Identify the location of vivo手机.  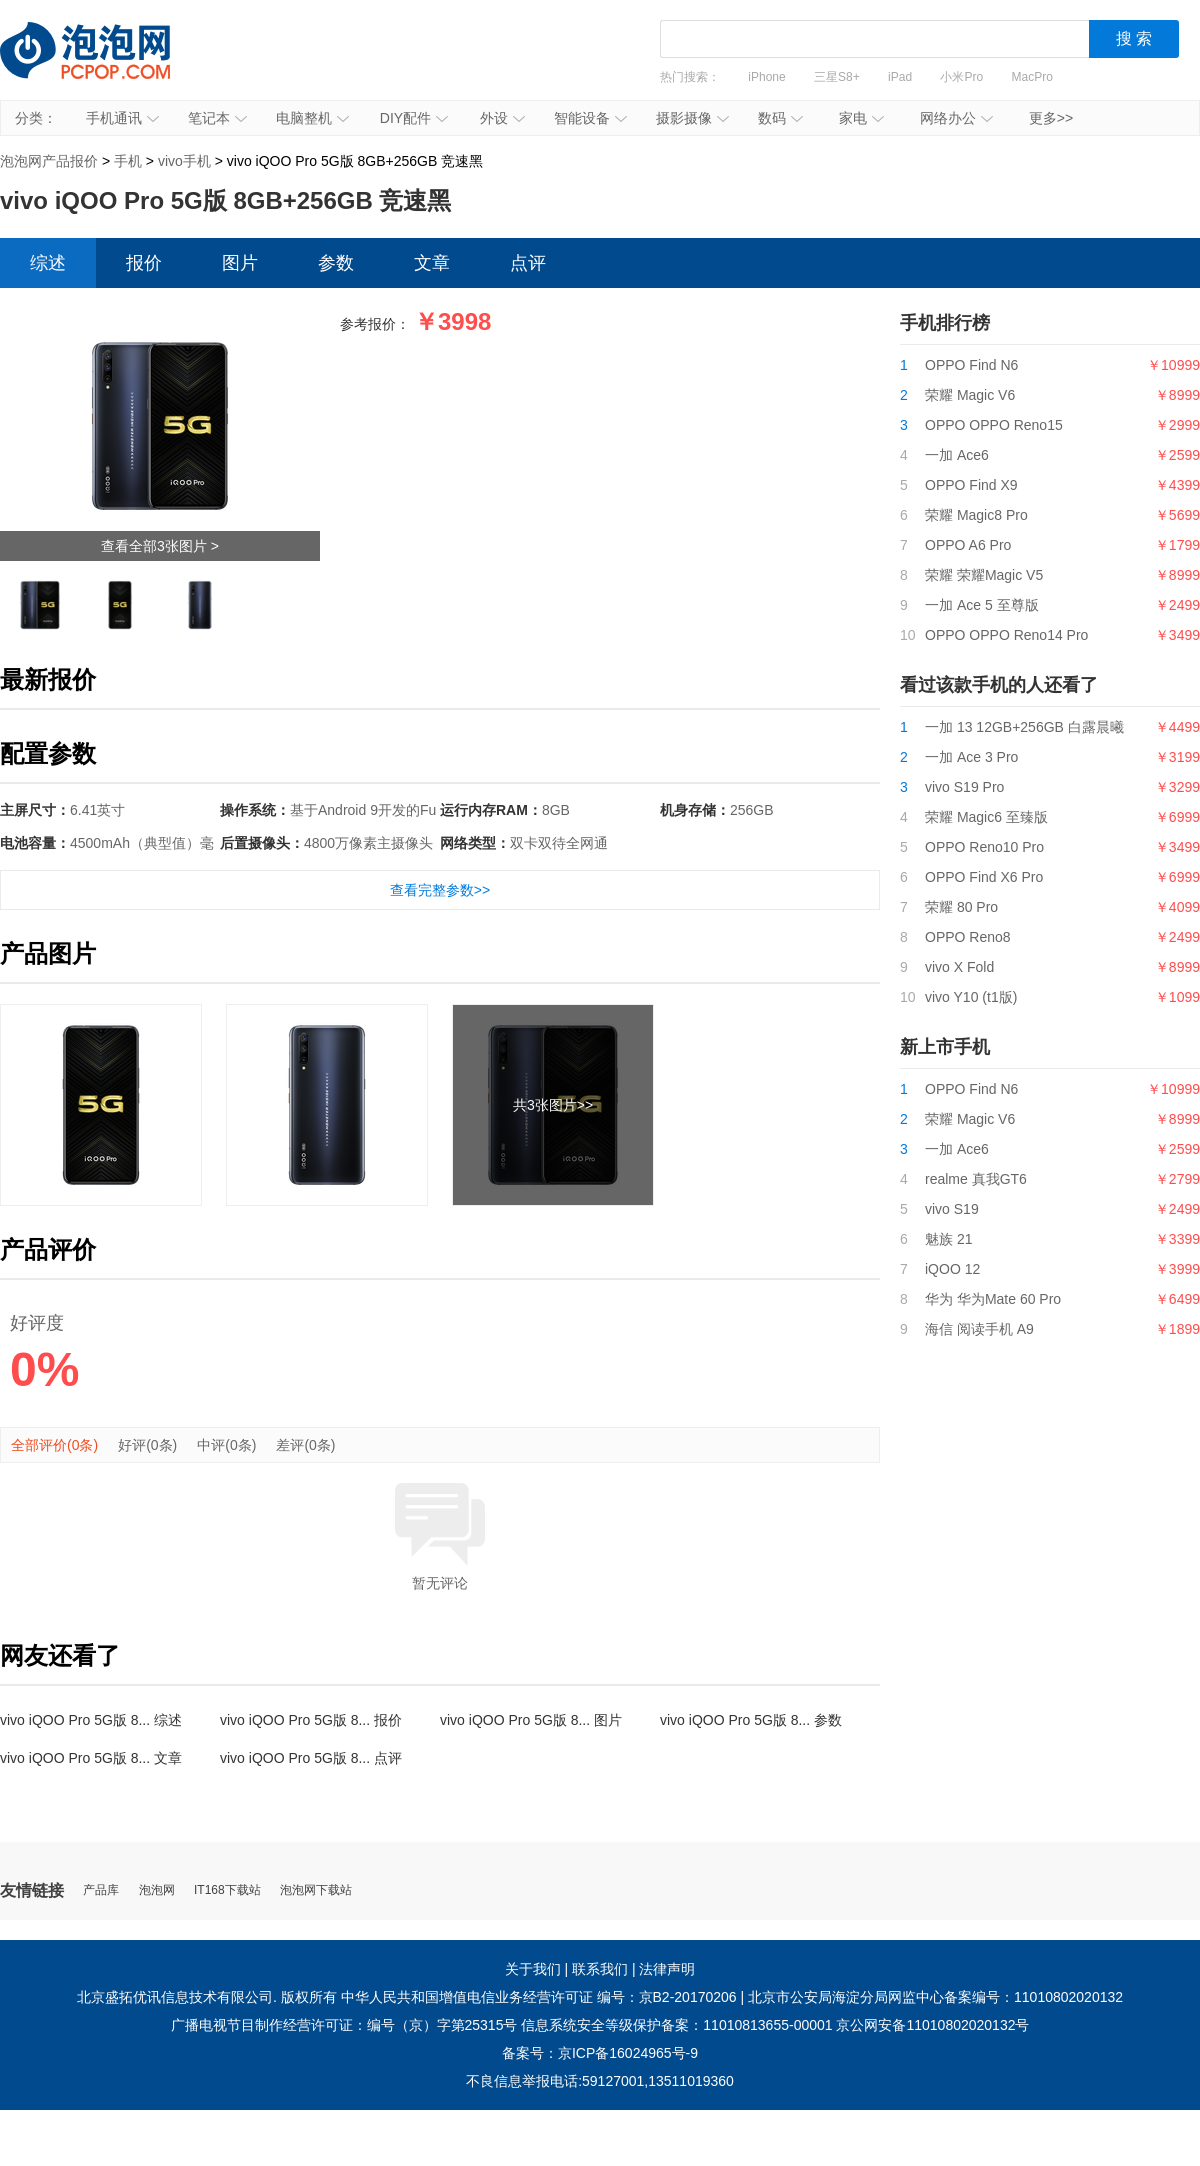
(184, 161).